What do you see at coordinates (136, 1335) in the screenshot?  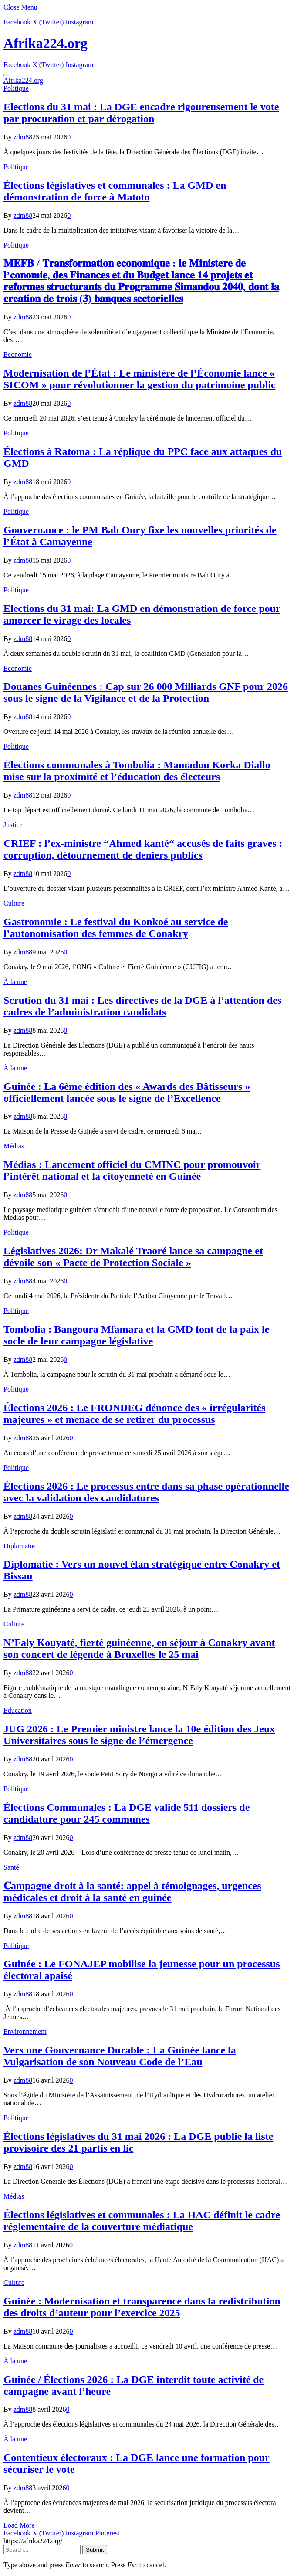 I see `Tombolia : Bangoura Mfamara et la GMD font de la paix le socle de leur campagne législative` at bounding box center [136, 1335].